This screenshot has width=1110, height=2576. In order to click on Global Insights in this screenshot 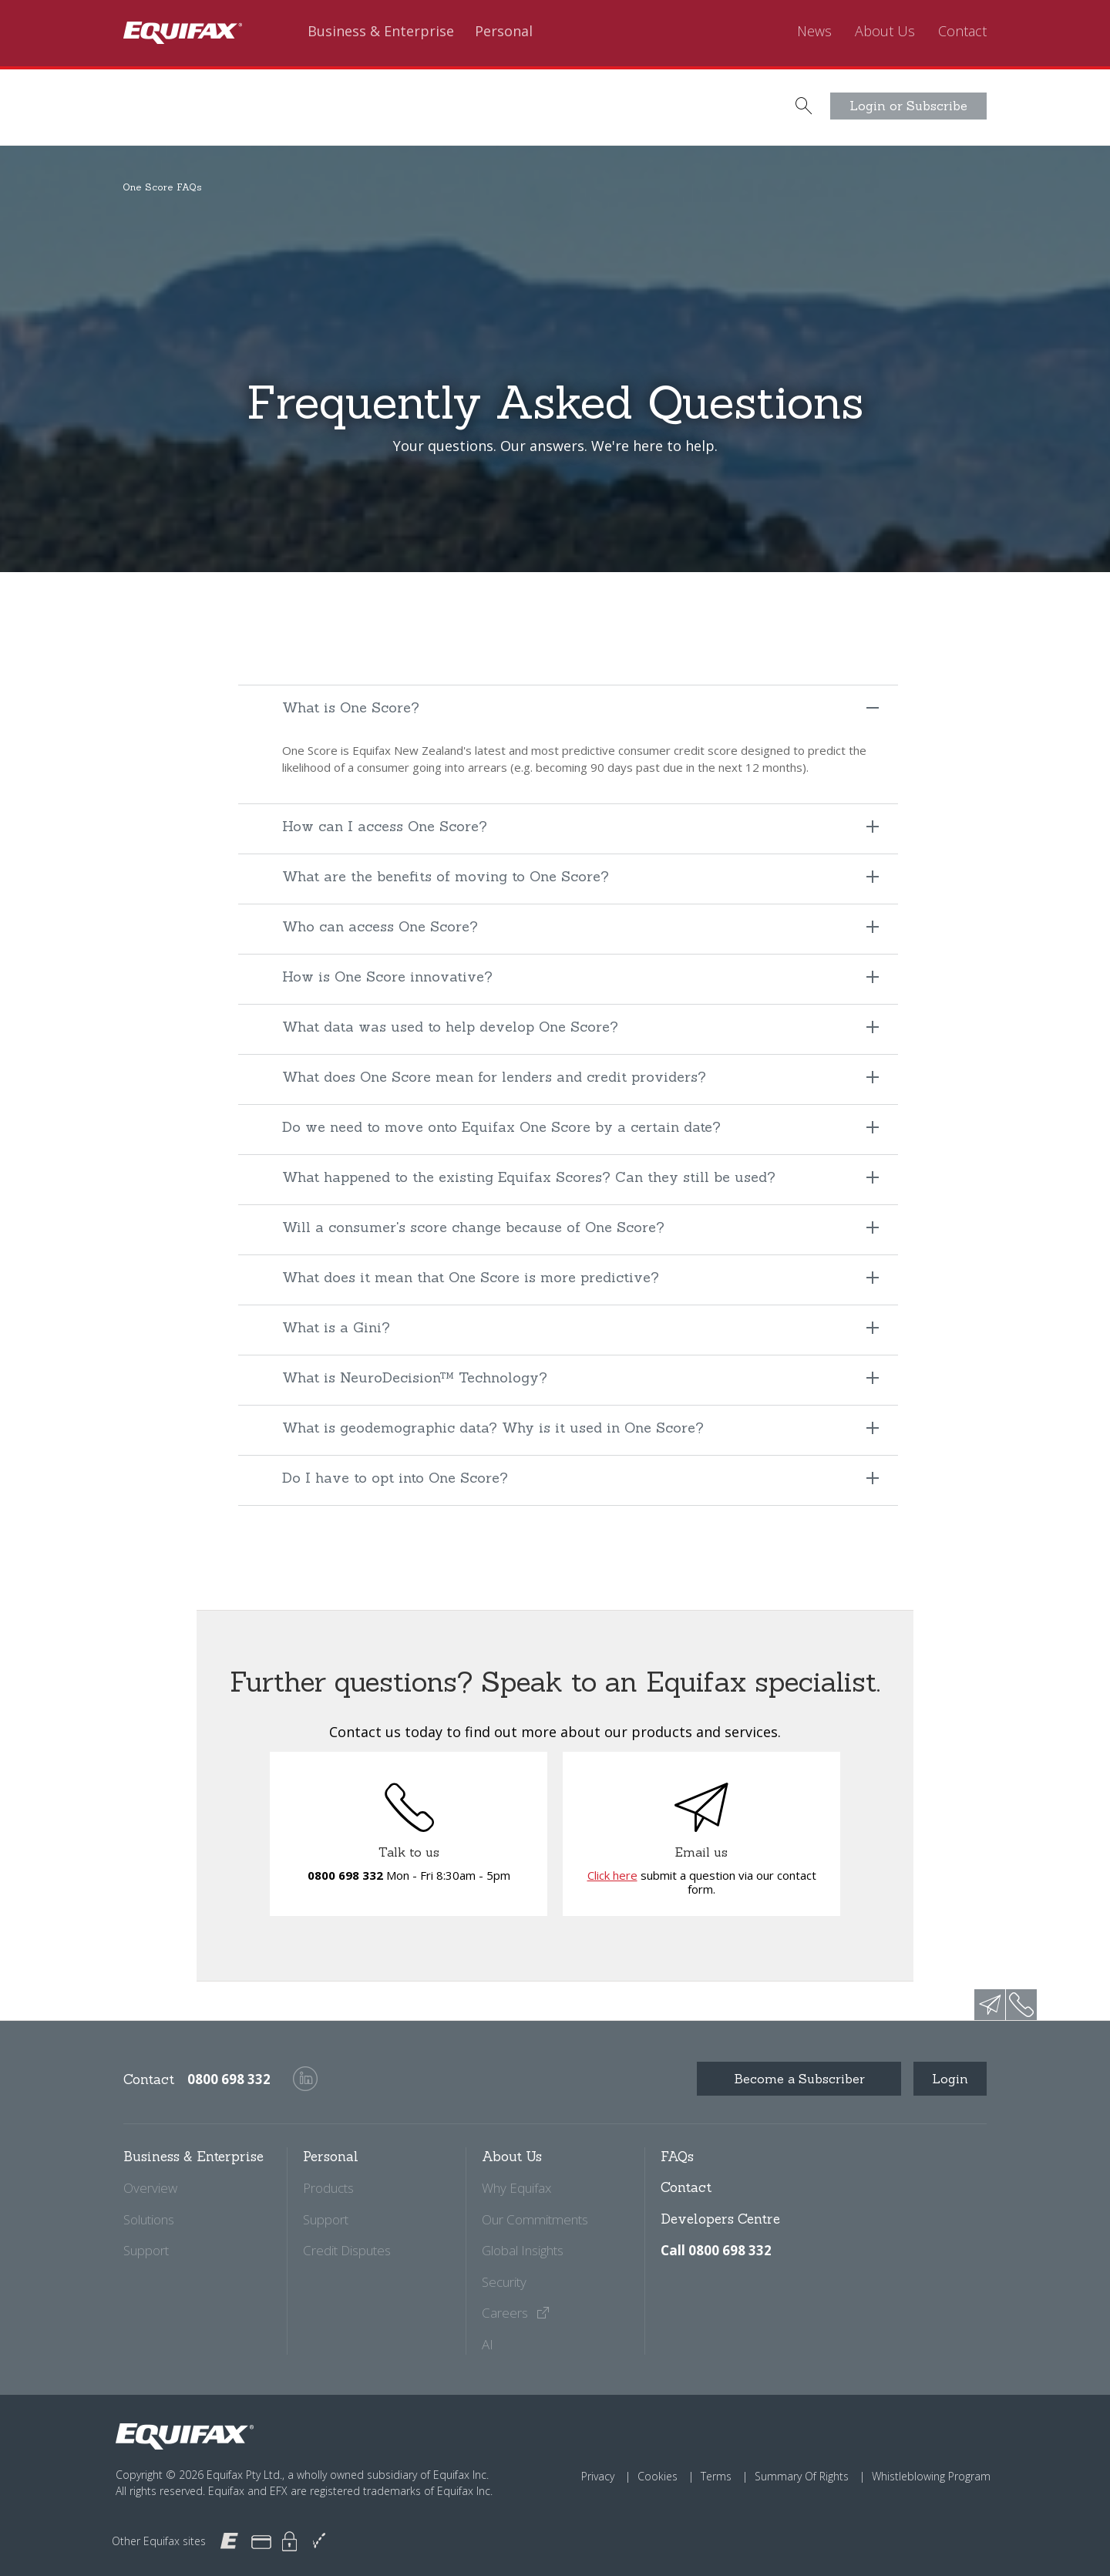, I will do `click(522, 2250)`.